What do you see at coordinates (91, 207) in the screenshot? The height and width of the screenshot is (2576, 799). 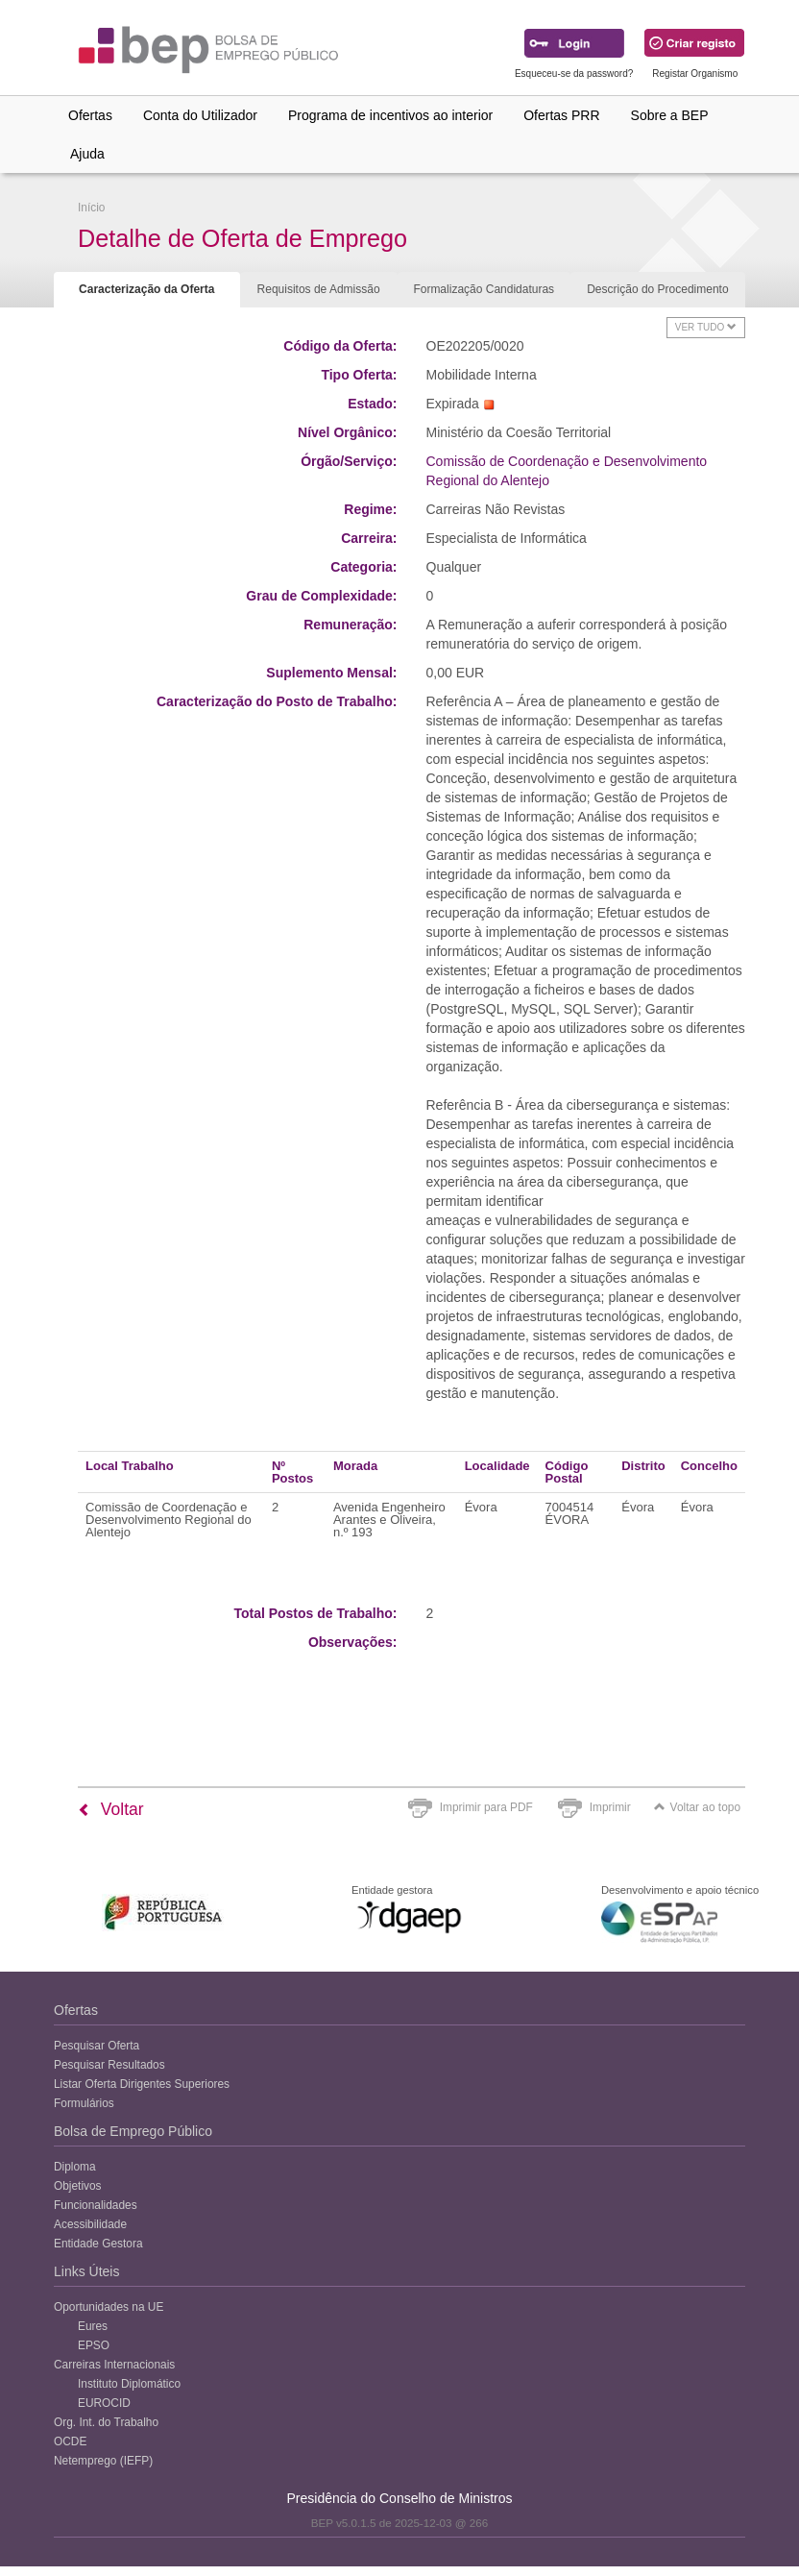 I see `Início` at bounding box center [91, 207].